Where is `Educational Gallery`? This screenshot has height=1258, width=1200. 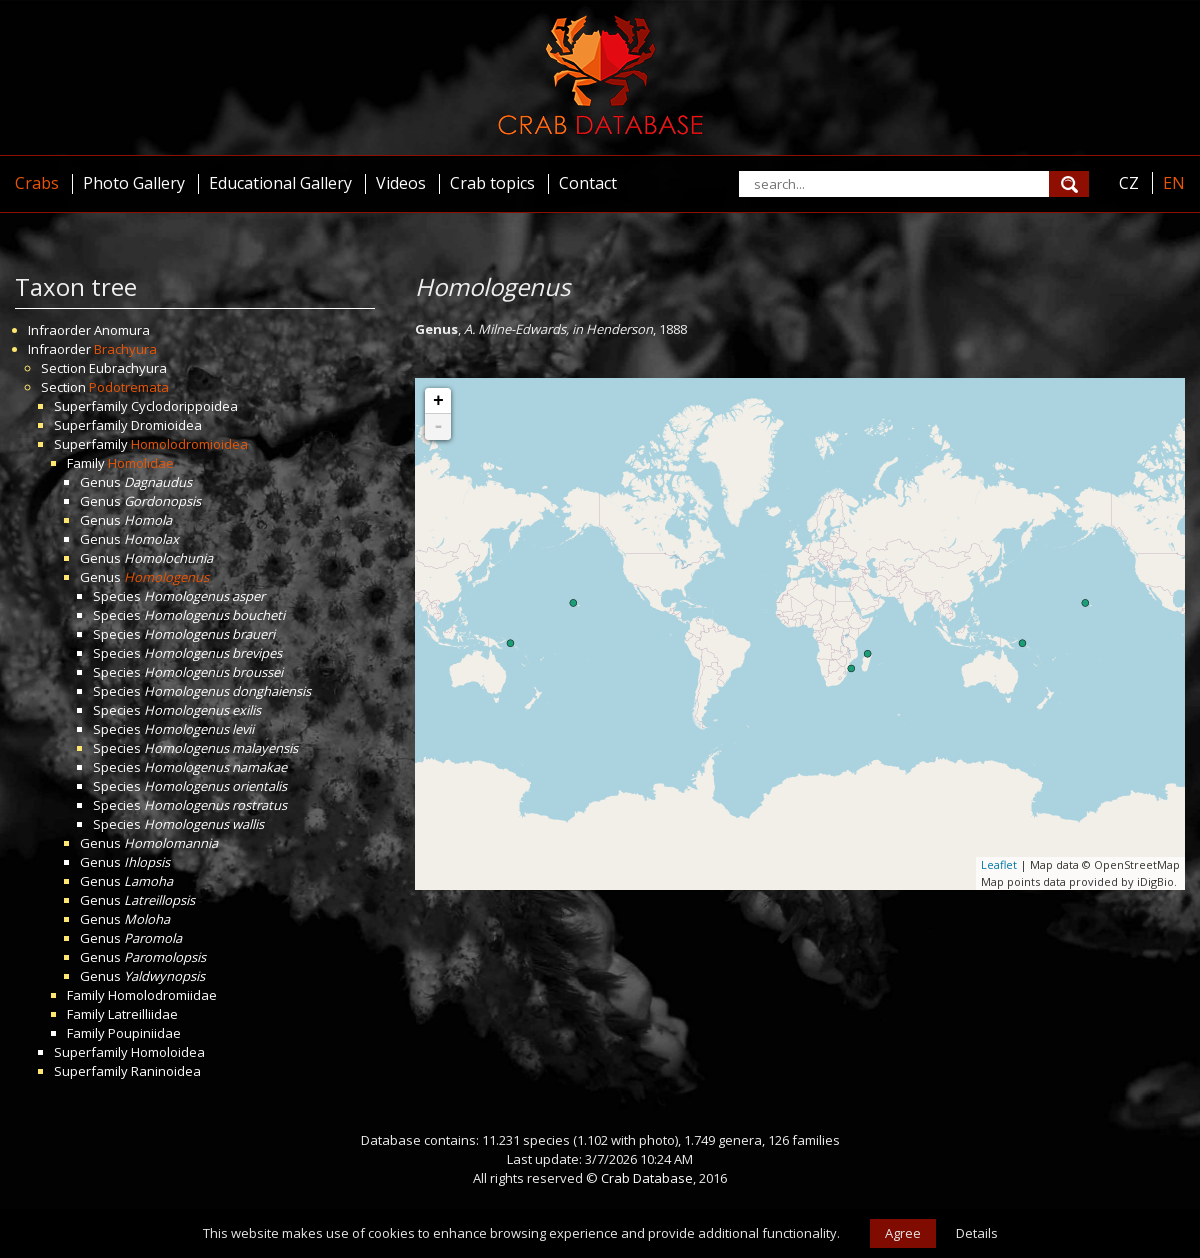
Educational Gallery is located at coordinates (280, 183).